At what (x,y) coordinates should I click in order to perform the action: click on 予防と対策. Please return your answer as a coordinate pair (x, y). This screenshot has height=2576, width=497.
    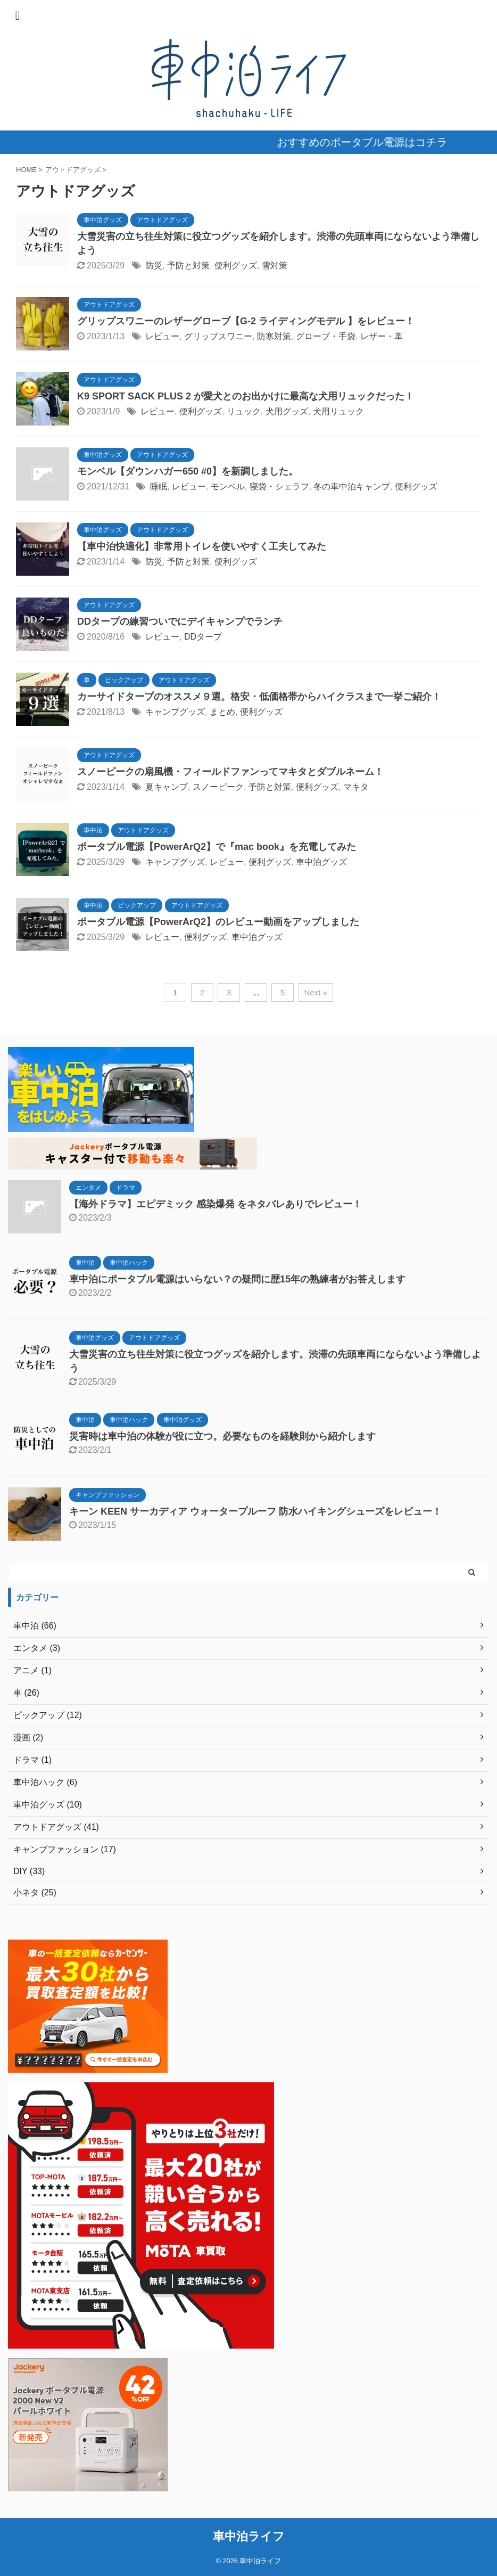
    Looking at the image, I should click on (188, 265).